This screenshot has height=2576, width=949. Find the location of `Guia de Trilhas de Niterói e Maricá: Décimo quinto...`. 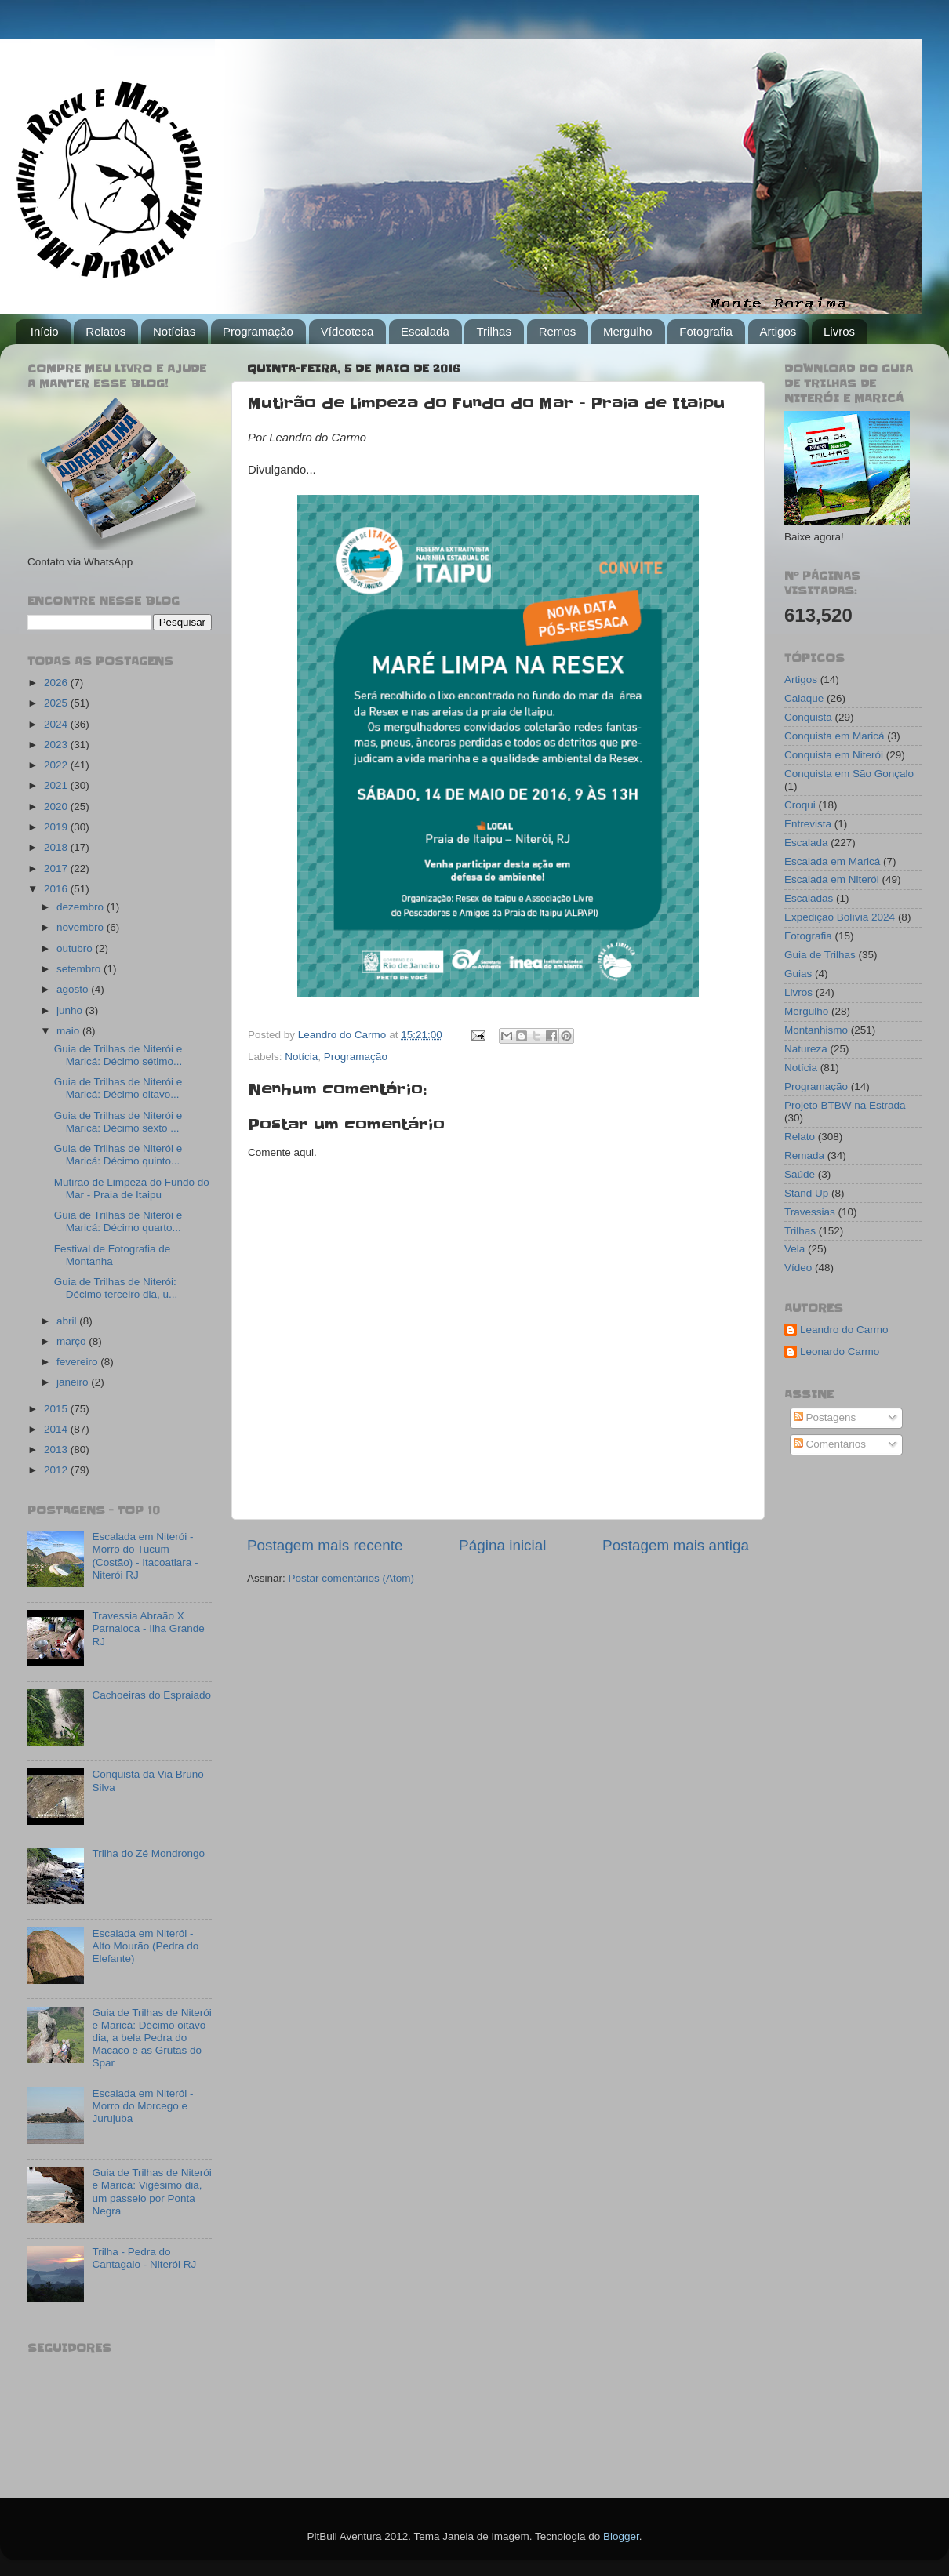

Guia de Trilhas de Niterói e Maricá: Décimo quinto... is located at coordinates (118, 1155).